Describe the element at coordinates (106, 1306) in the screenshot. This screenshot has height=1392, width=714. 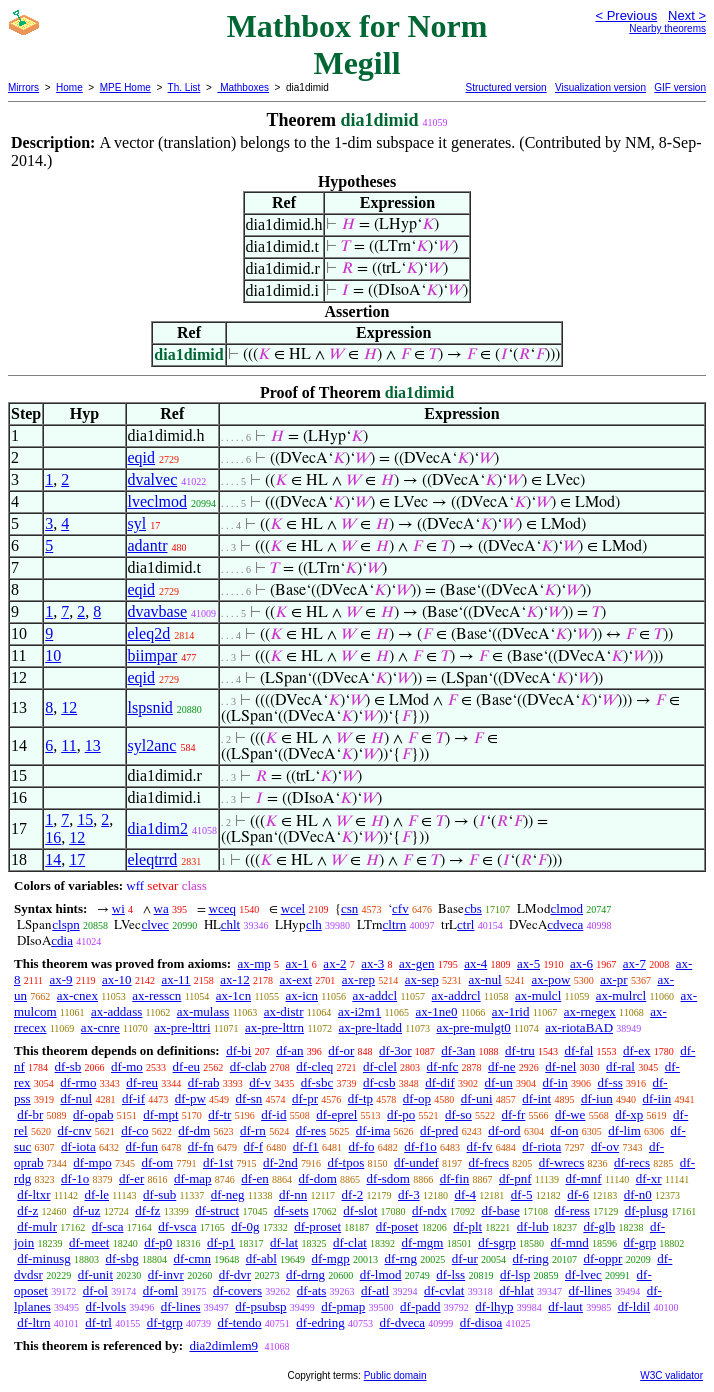
I see `df-lvols` at that location.